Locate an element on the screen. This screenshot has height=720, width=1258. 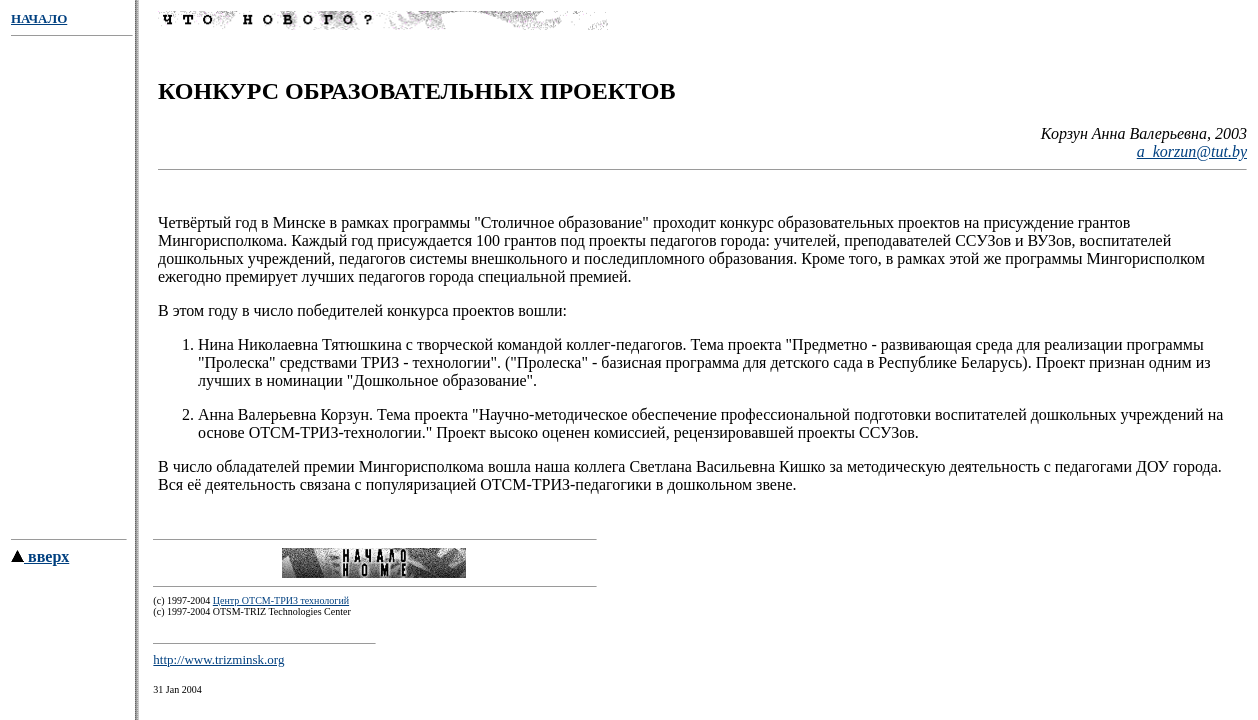
вверх is located at coordinates (40, 565).